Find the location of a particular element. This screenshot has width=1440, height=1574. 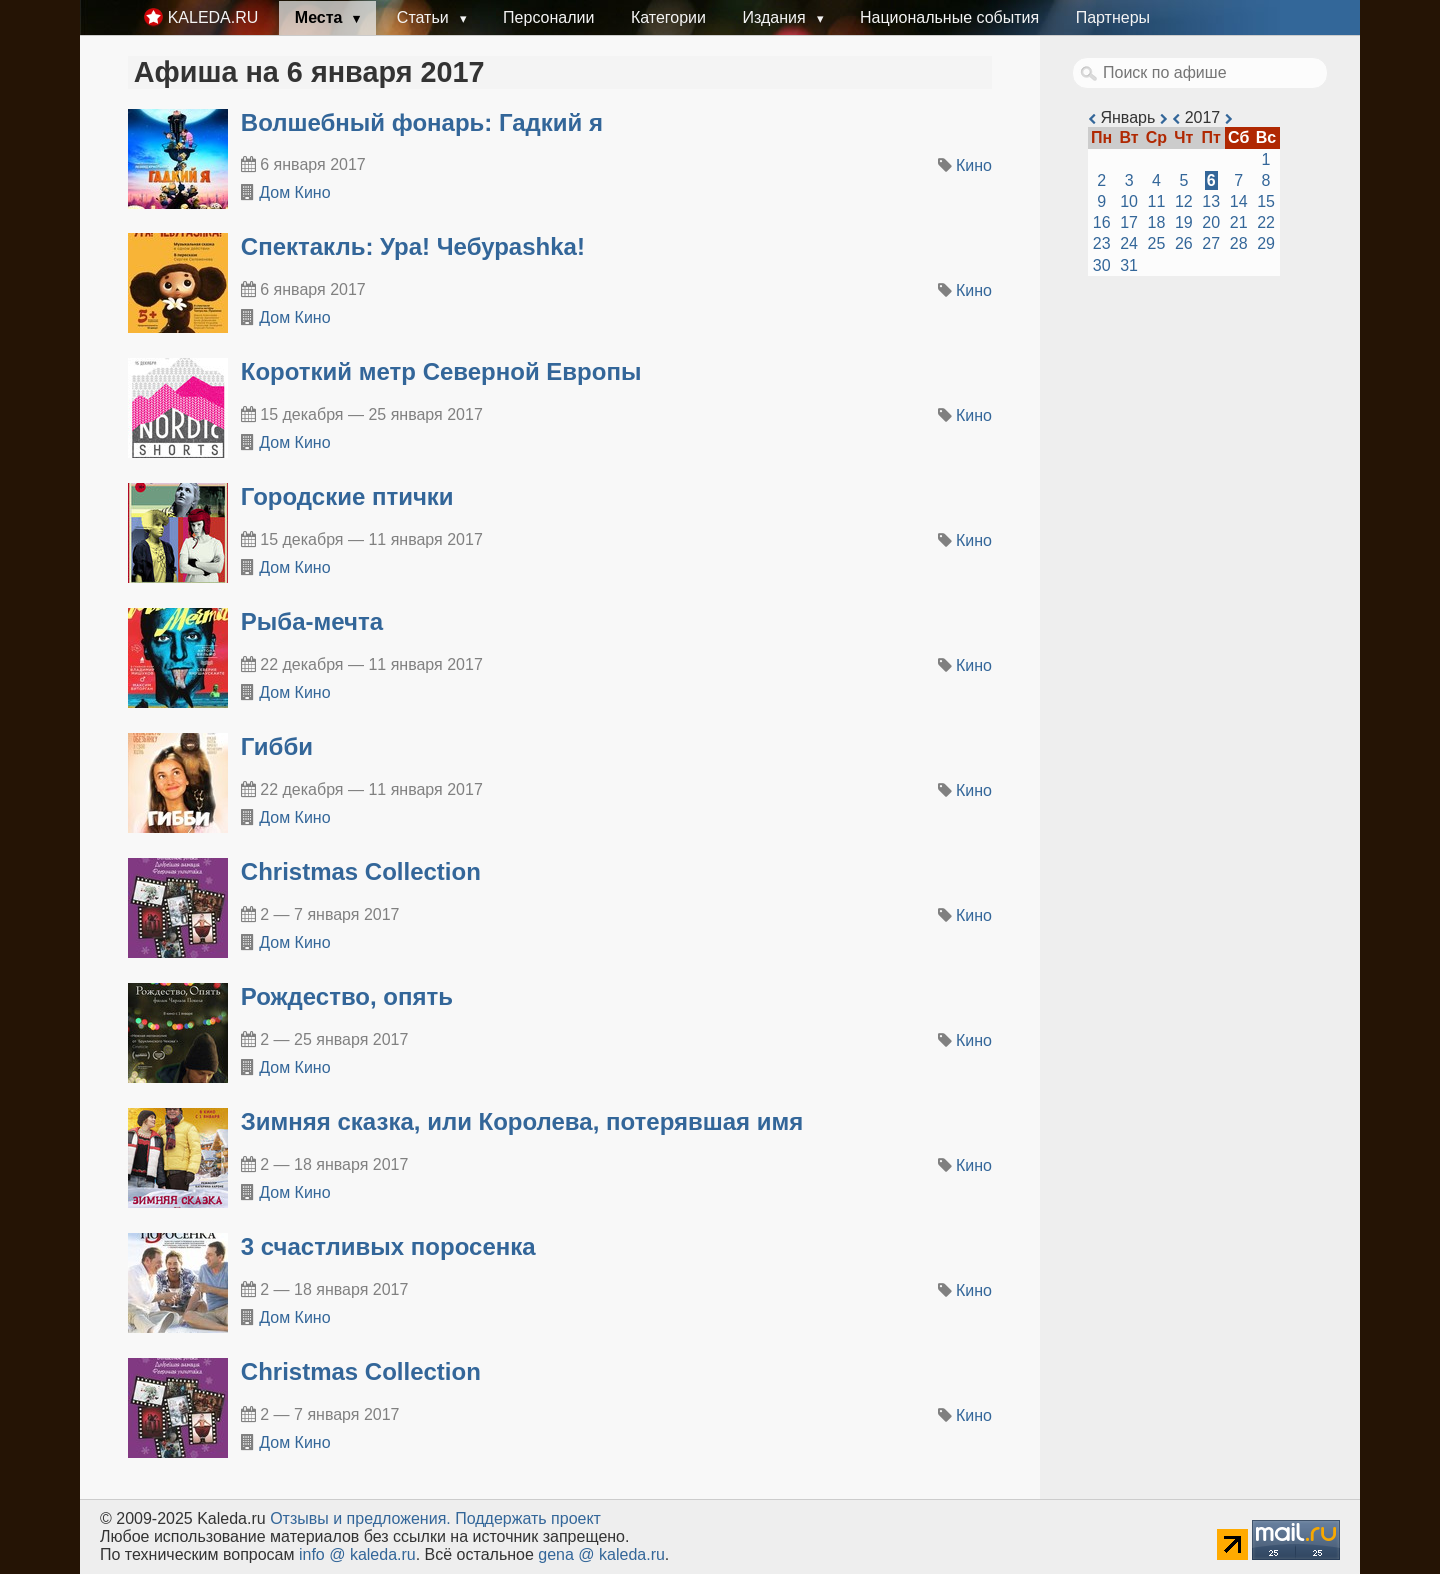

28 is located at coordinates (1239, 243).